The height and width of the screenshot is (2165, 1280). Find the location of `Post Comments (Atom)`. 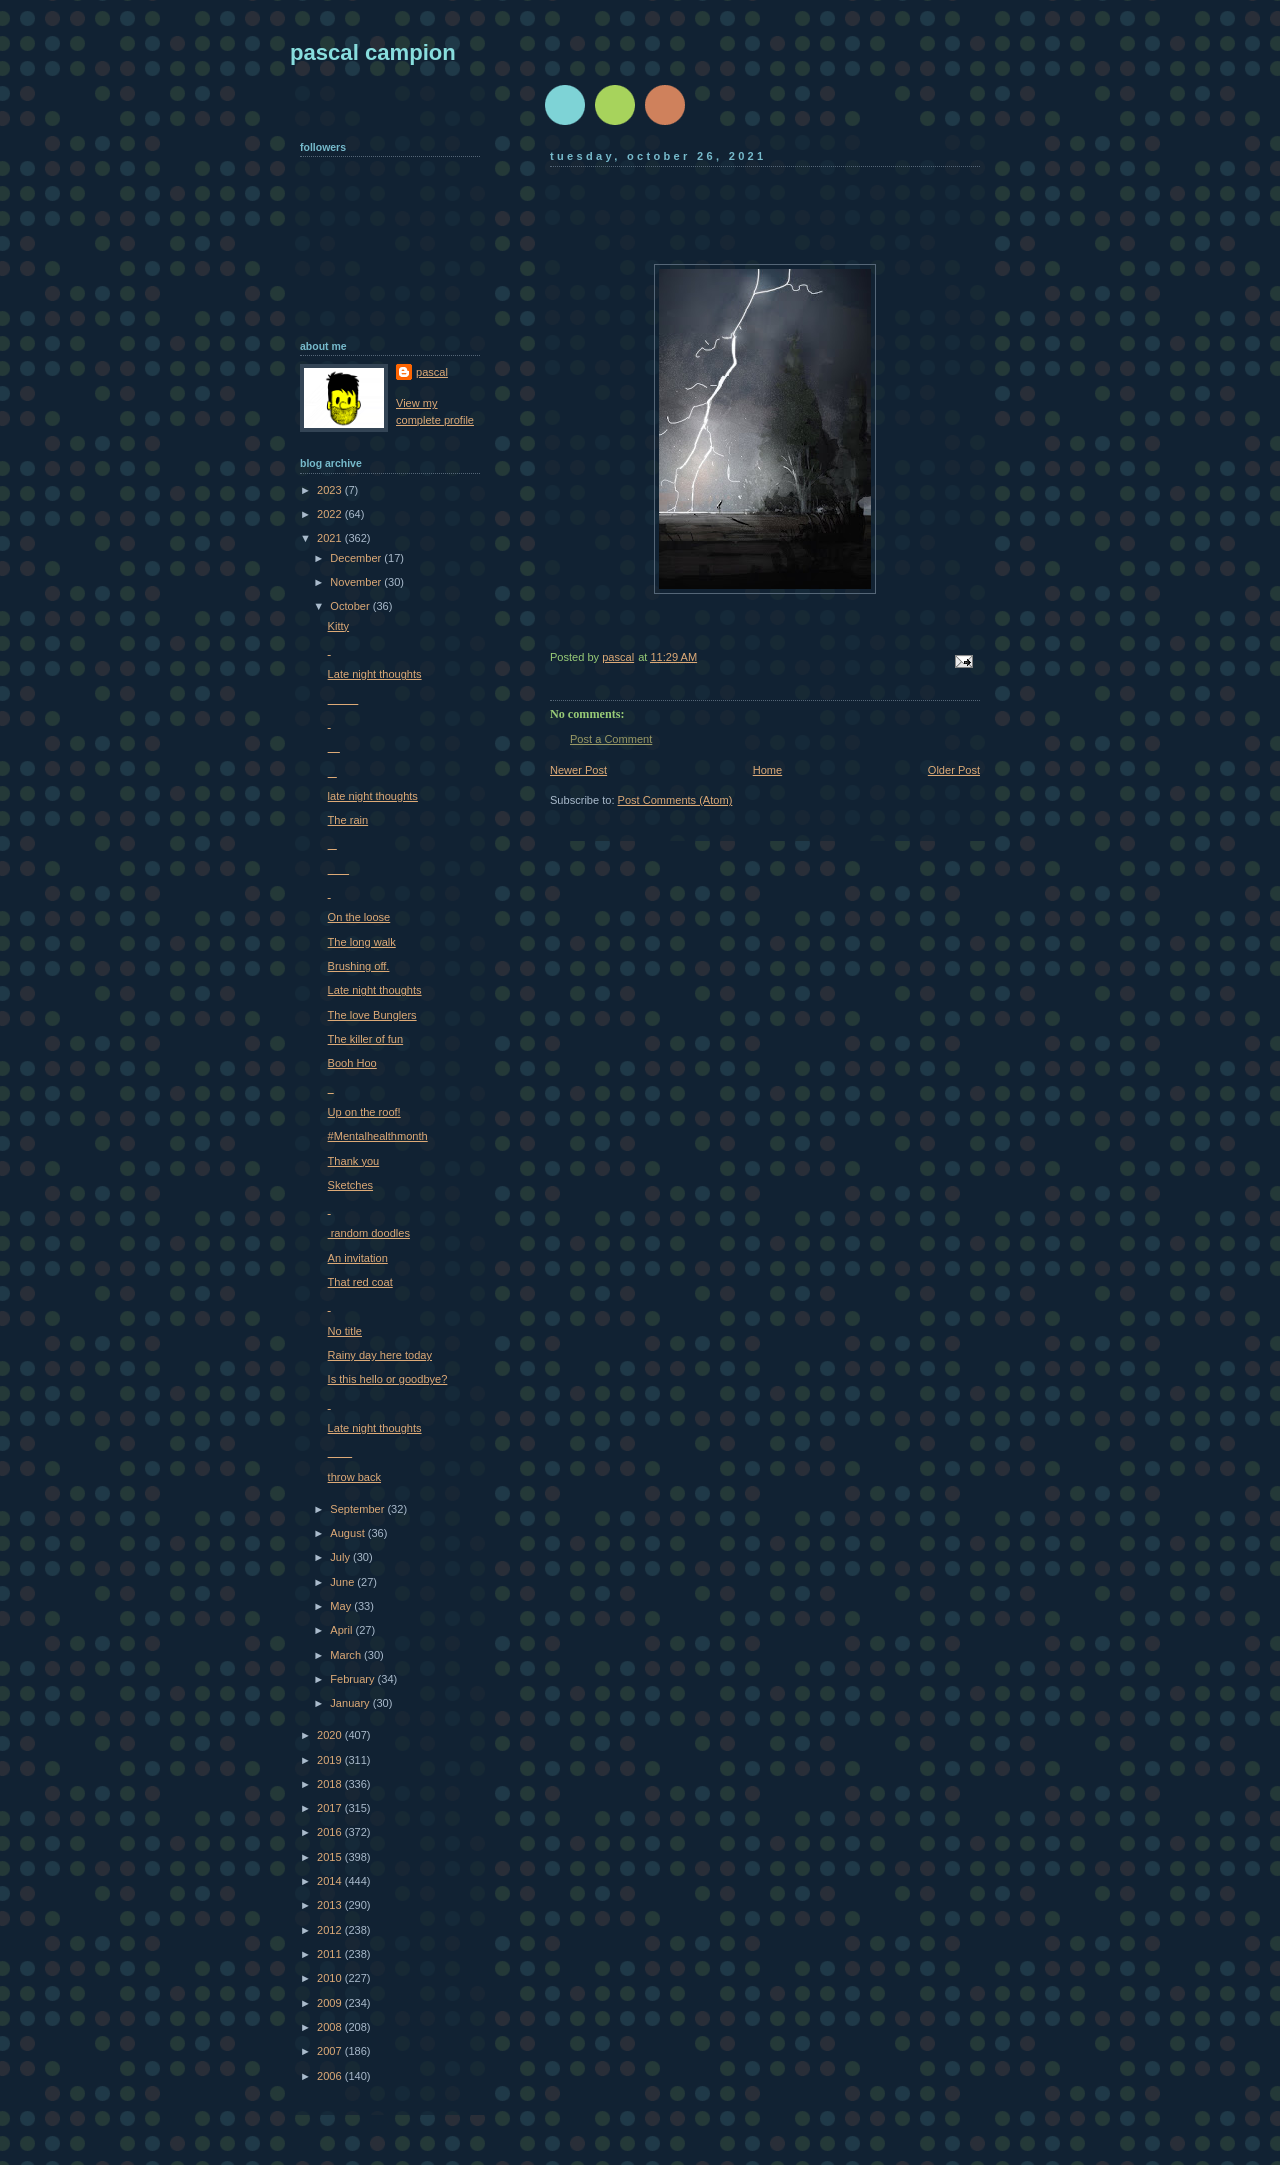

Post Comments (Atom) is located at coordinates (675, 800).